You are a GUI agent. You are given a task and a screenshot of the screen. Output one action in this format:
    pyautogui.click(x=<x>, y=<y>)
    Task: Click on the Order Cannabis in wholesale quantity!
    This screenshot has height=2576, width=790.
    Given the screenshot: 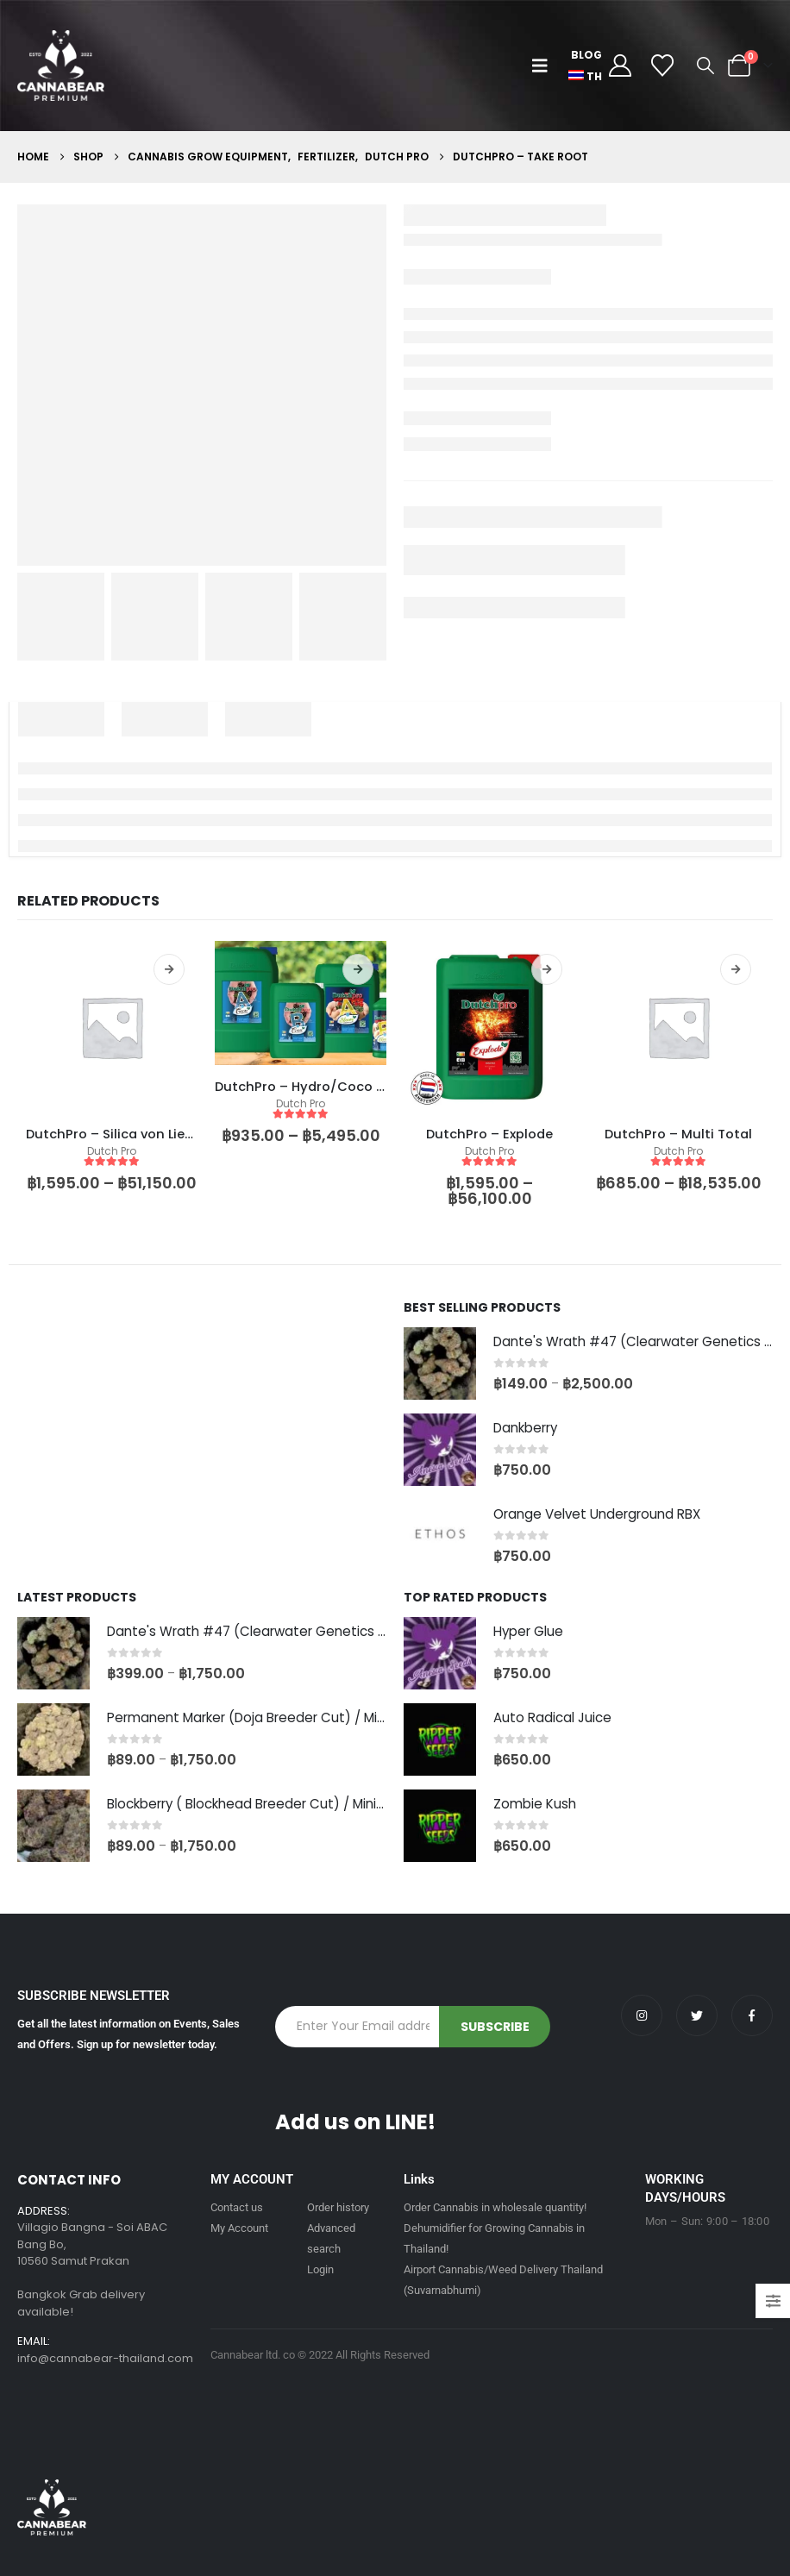 What is the action you would take?
    pyautogui.click(x=495, y=2207)
    